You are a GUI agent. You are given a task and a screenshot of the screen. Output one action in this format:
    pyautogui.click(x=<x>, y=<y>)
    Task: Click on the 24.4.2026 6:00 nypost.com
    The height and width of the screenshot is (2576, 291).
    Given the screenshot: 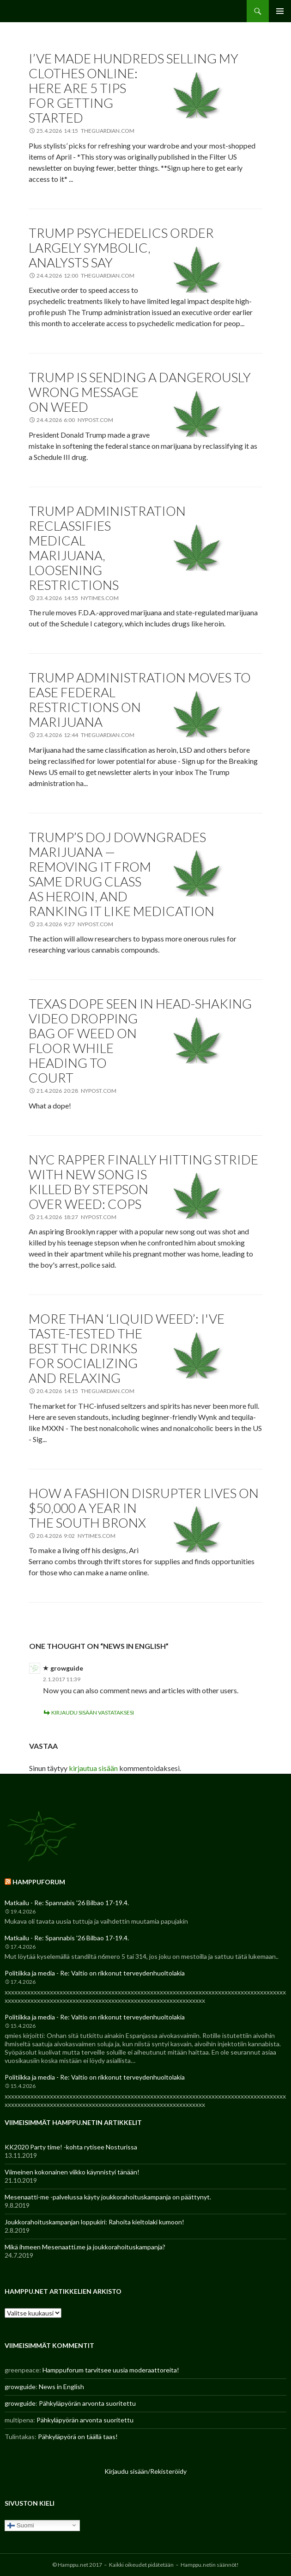 What is the action you would take?
    pyautogui.click(x=74, y=419)
    